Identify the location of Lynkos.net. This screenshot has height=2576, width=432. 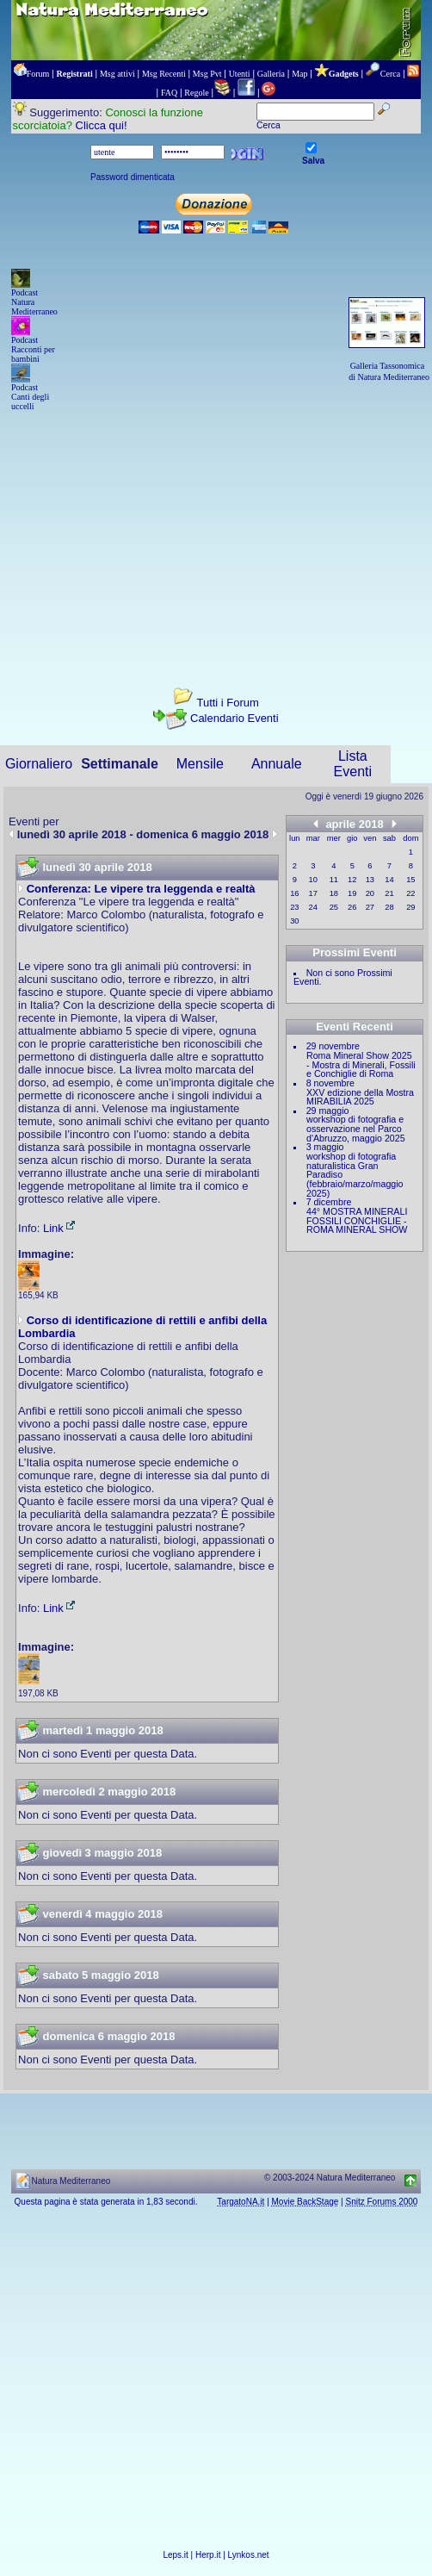
(248, 2555).